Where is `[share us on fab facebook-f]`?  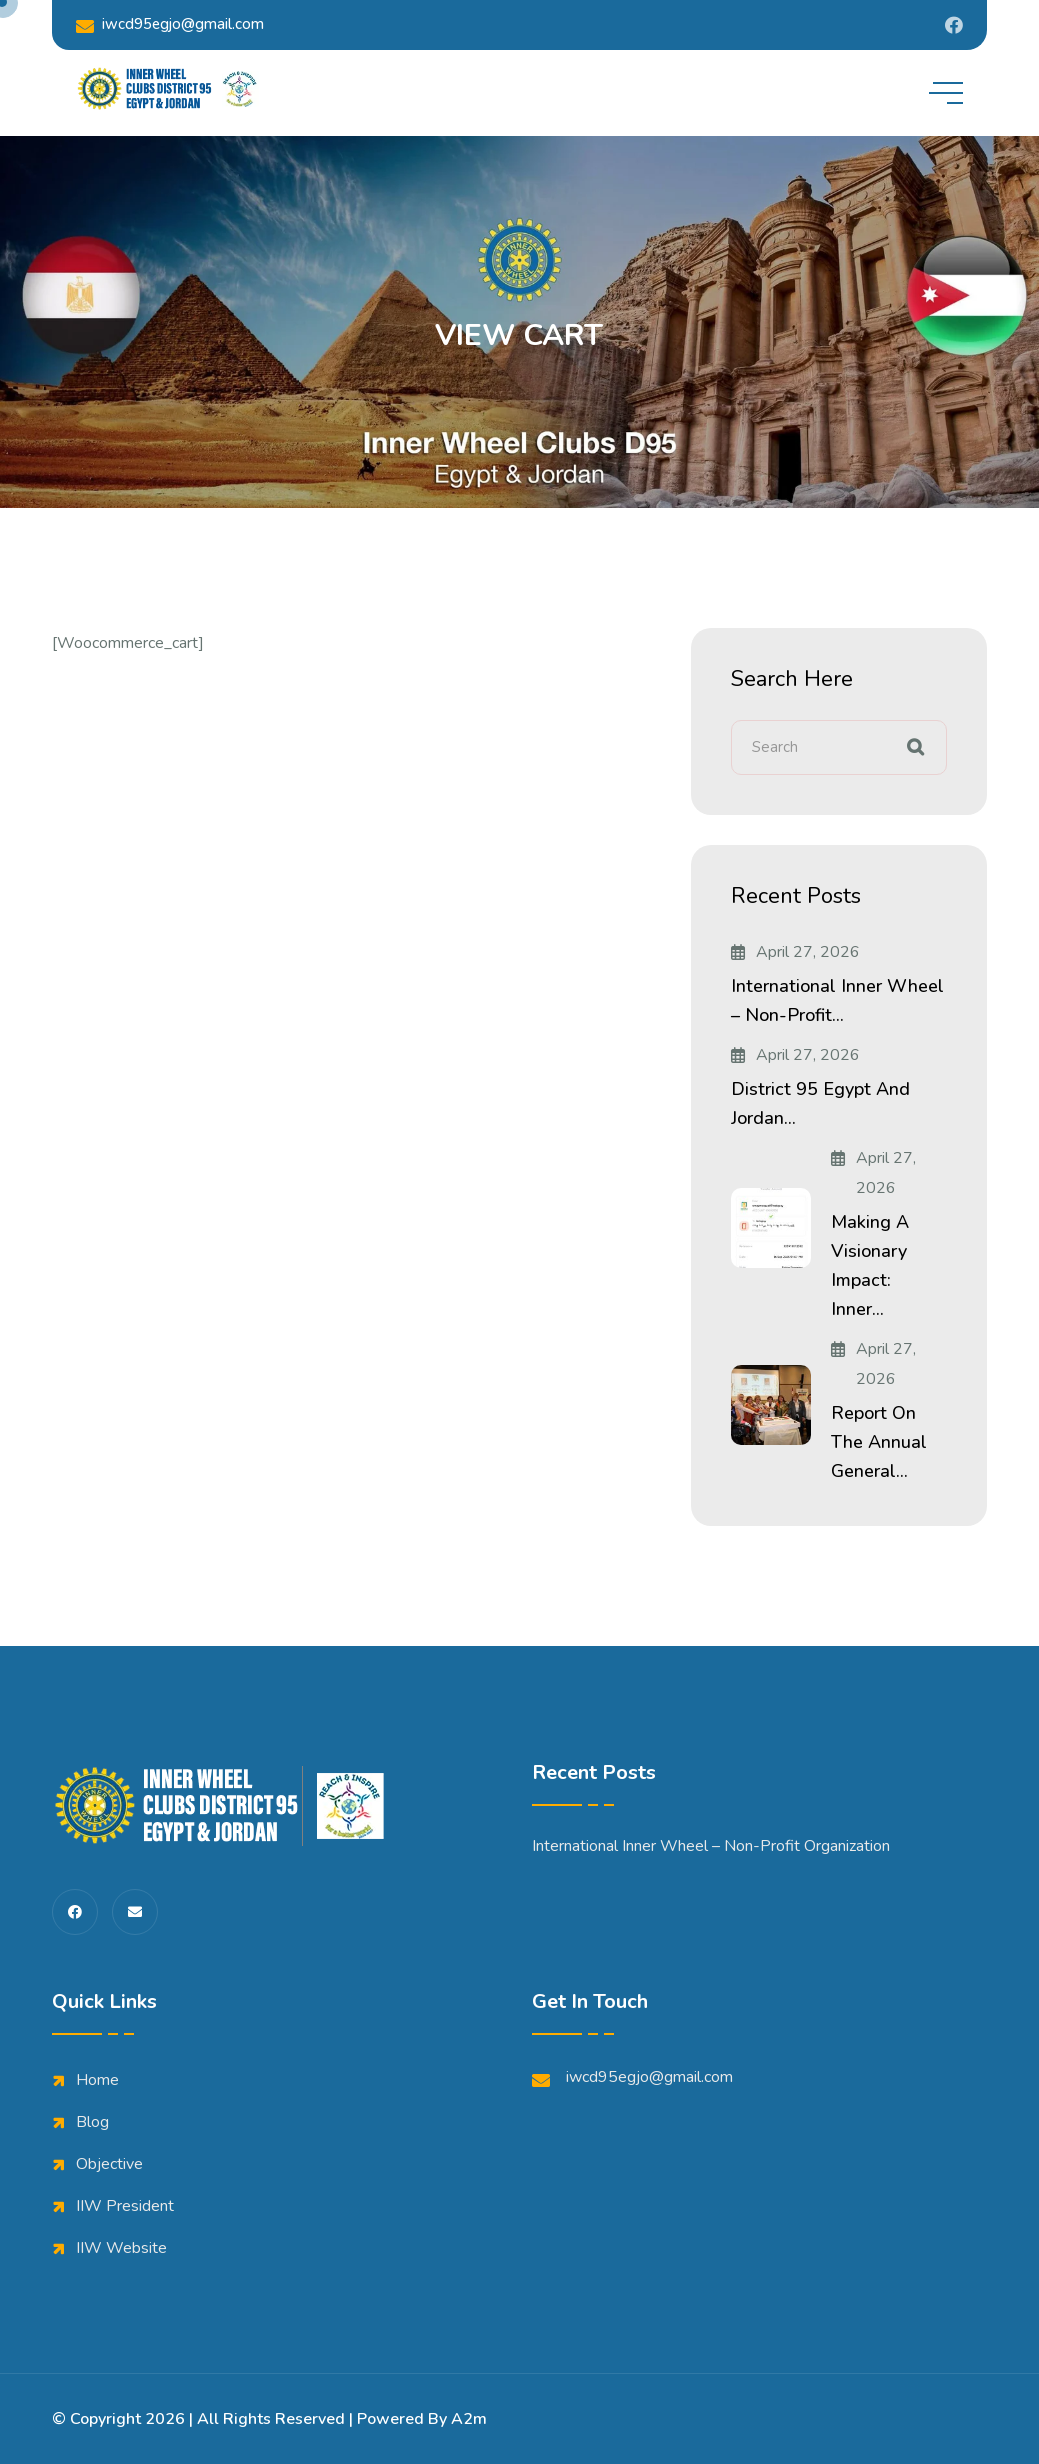 [share us on fab facebook-f] is located at coordinates (75, 1912).